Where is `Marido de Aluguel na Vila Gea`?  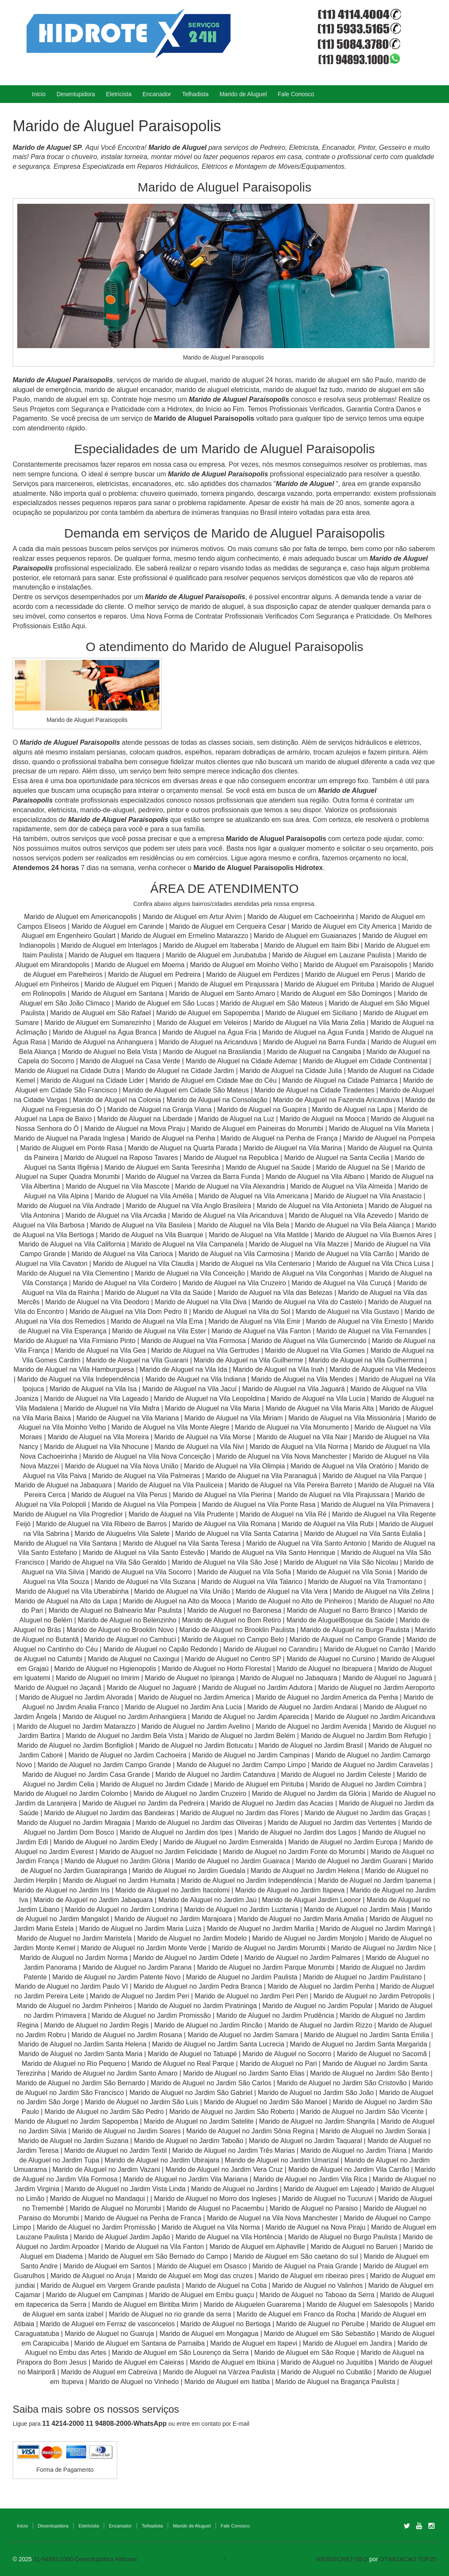 Marido de Aluguel na Vila Gea is located at coordinates (100, 1350).